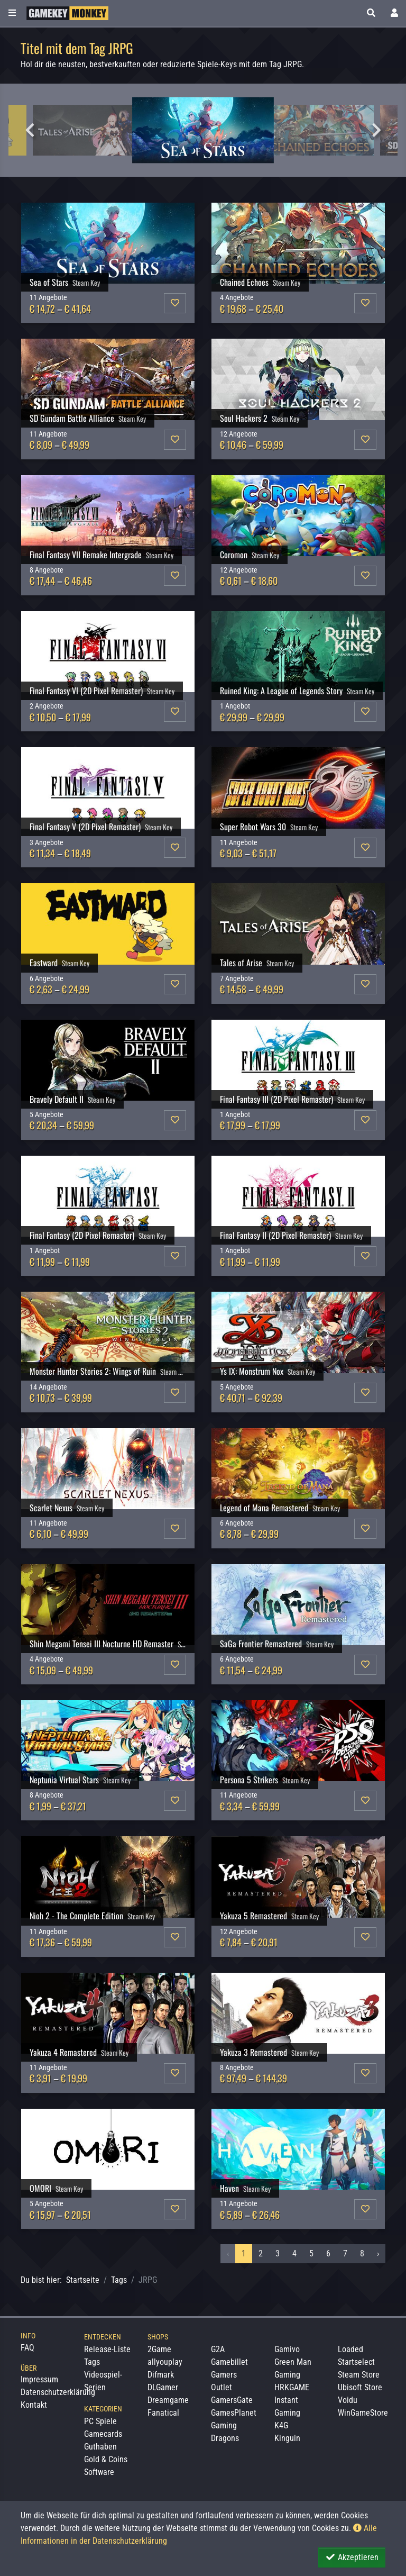 The width and height of the screenshot is (406, 2576). I want to click on HRKGAME, so click(291, 2387).